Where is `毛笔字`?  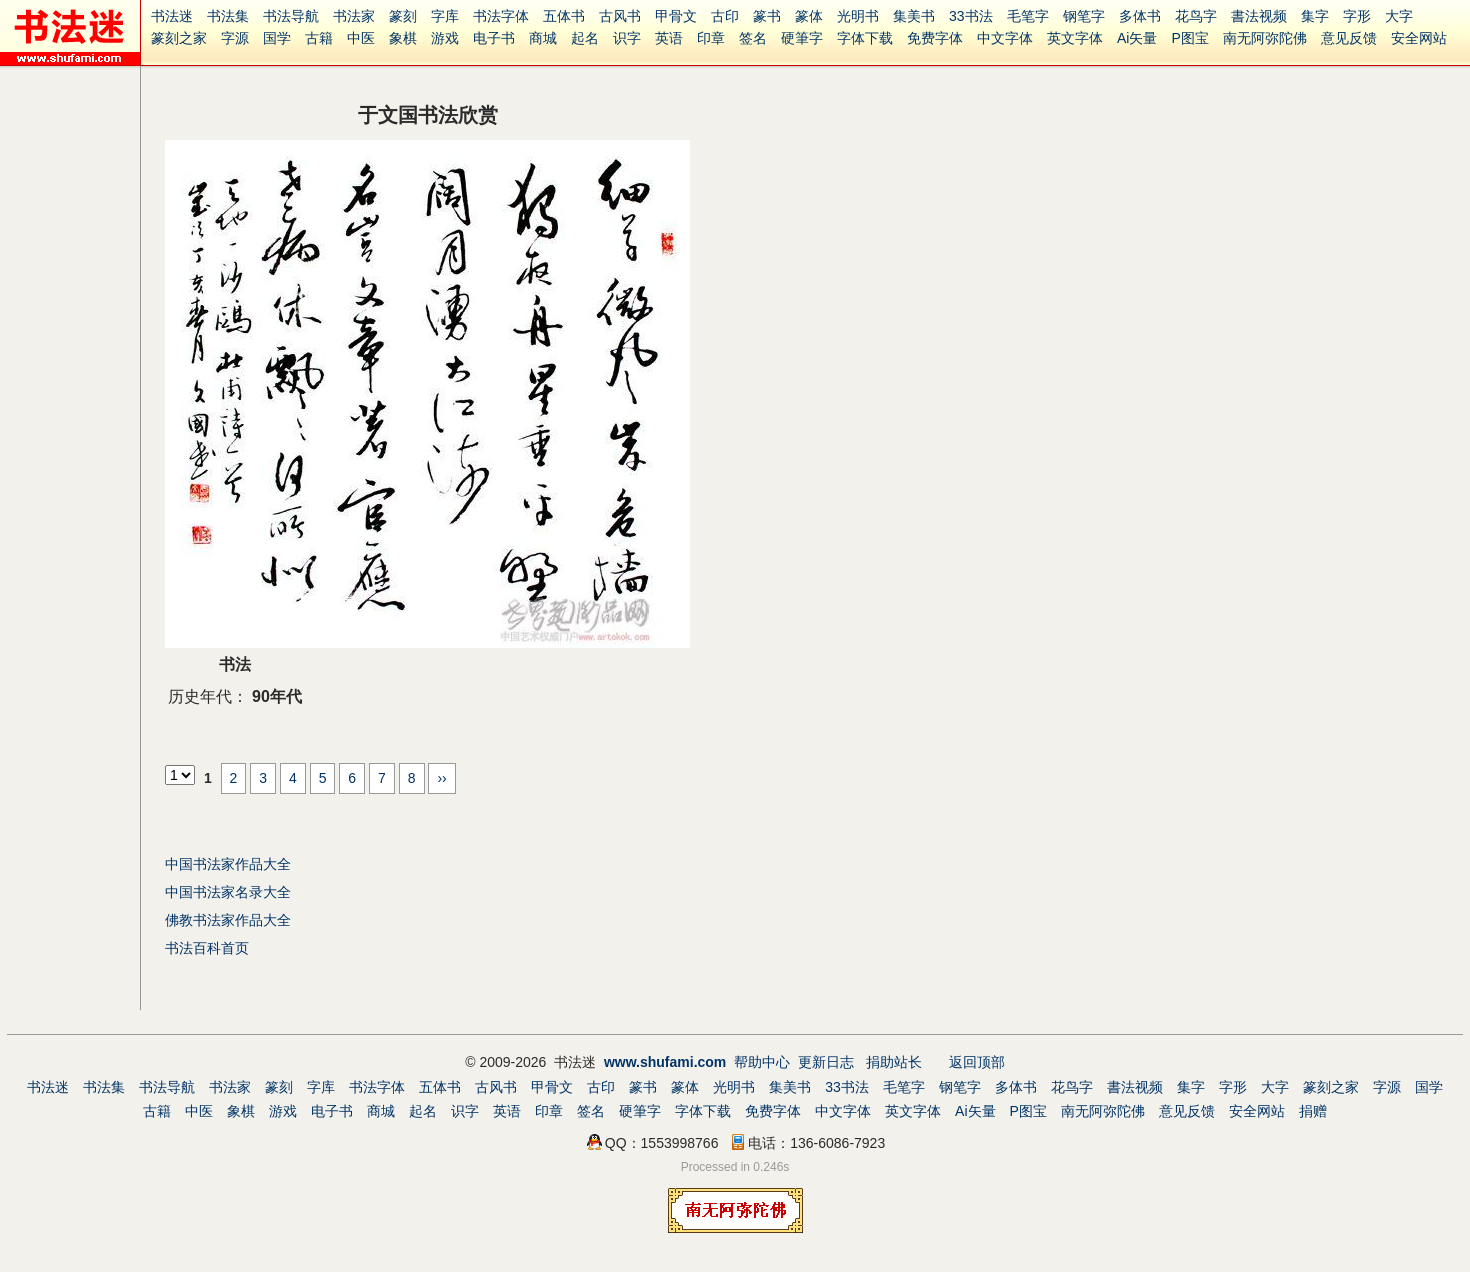
毛笔字 is located at coordinates (1028, 16).